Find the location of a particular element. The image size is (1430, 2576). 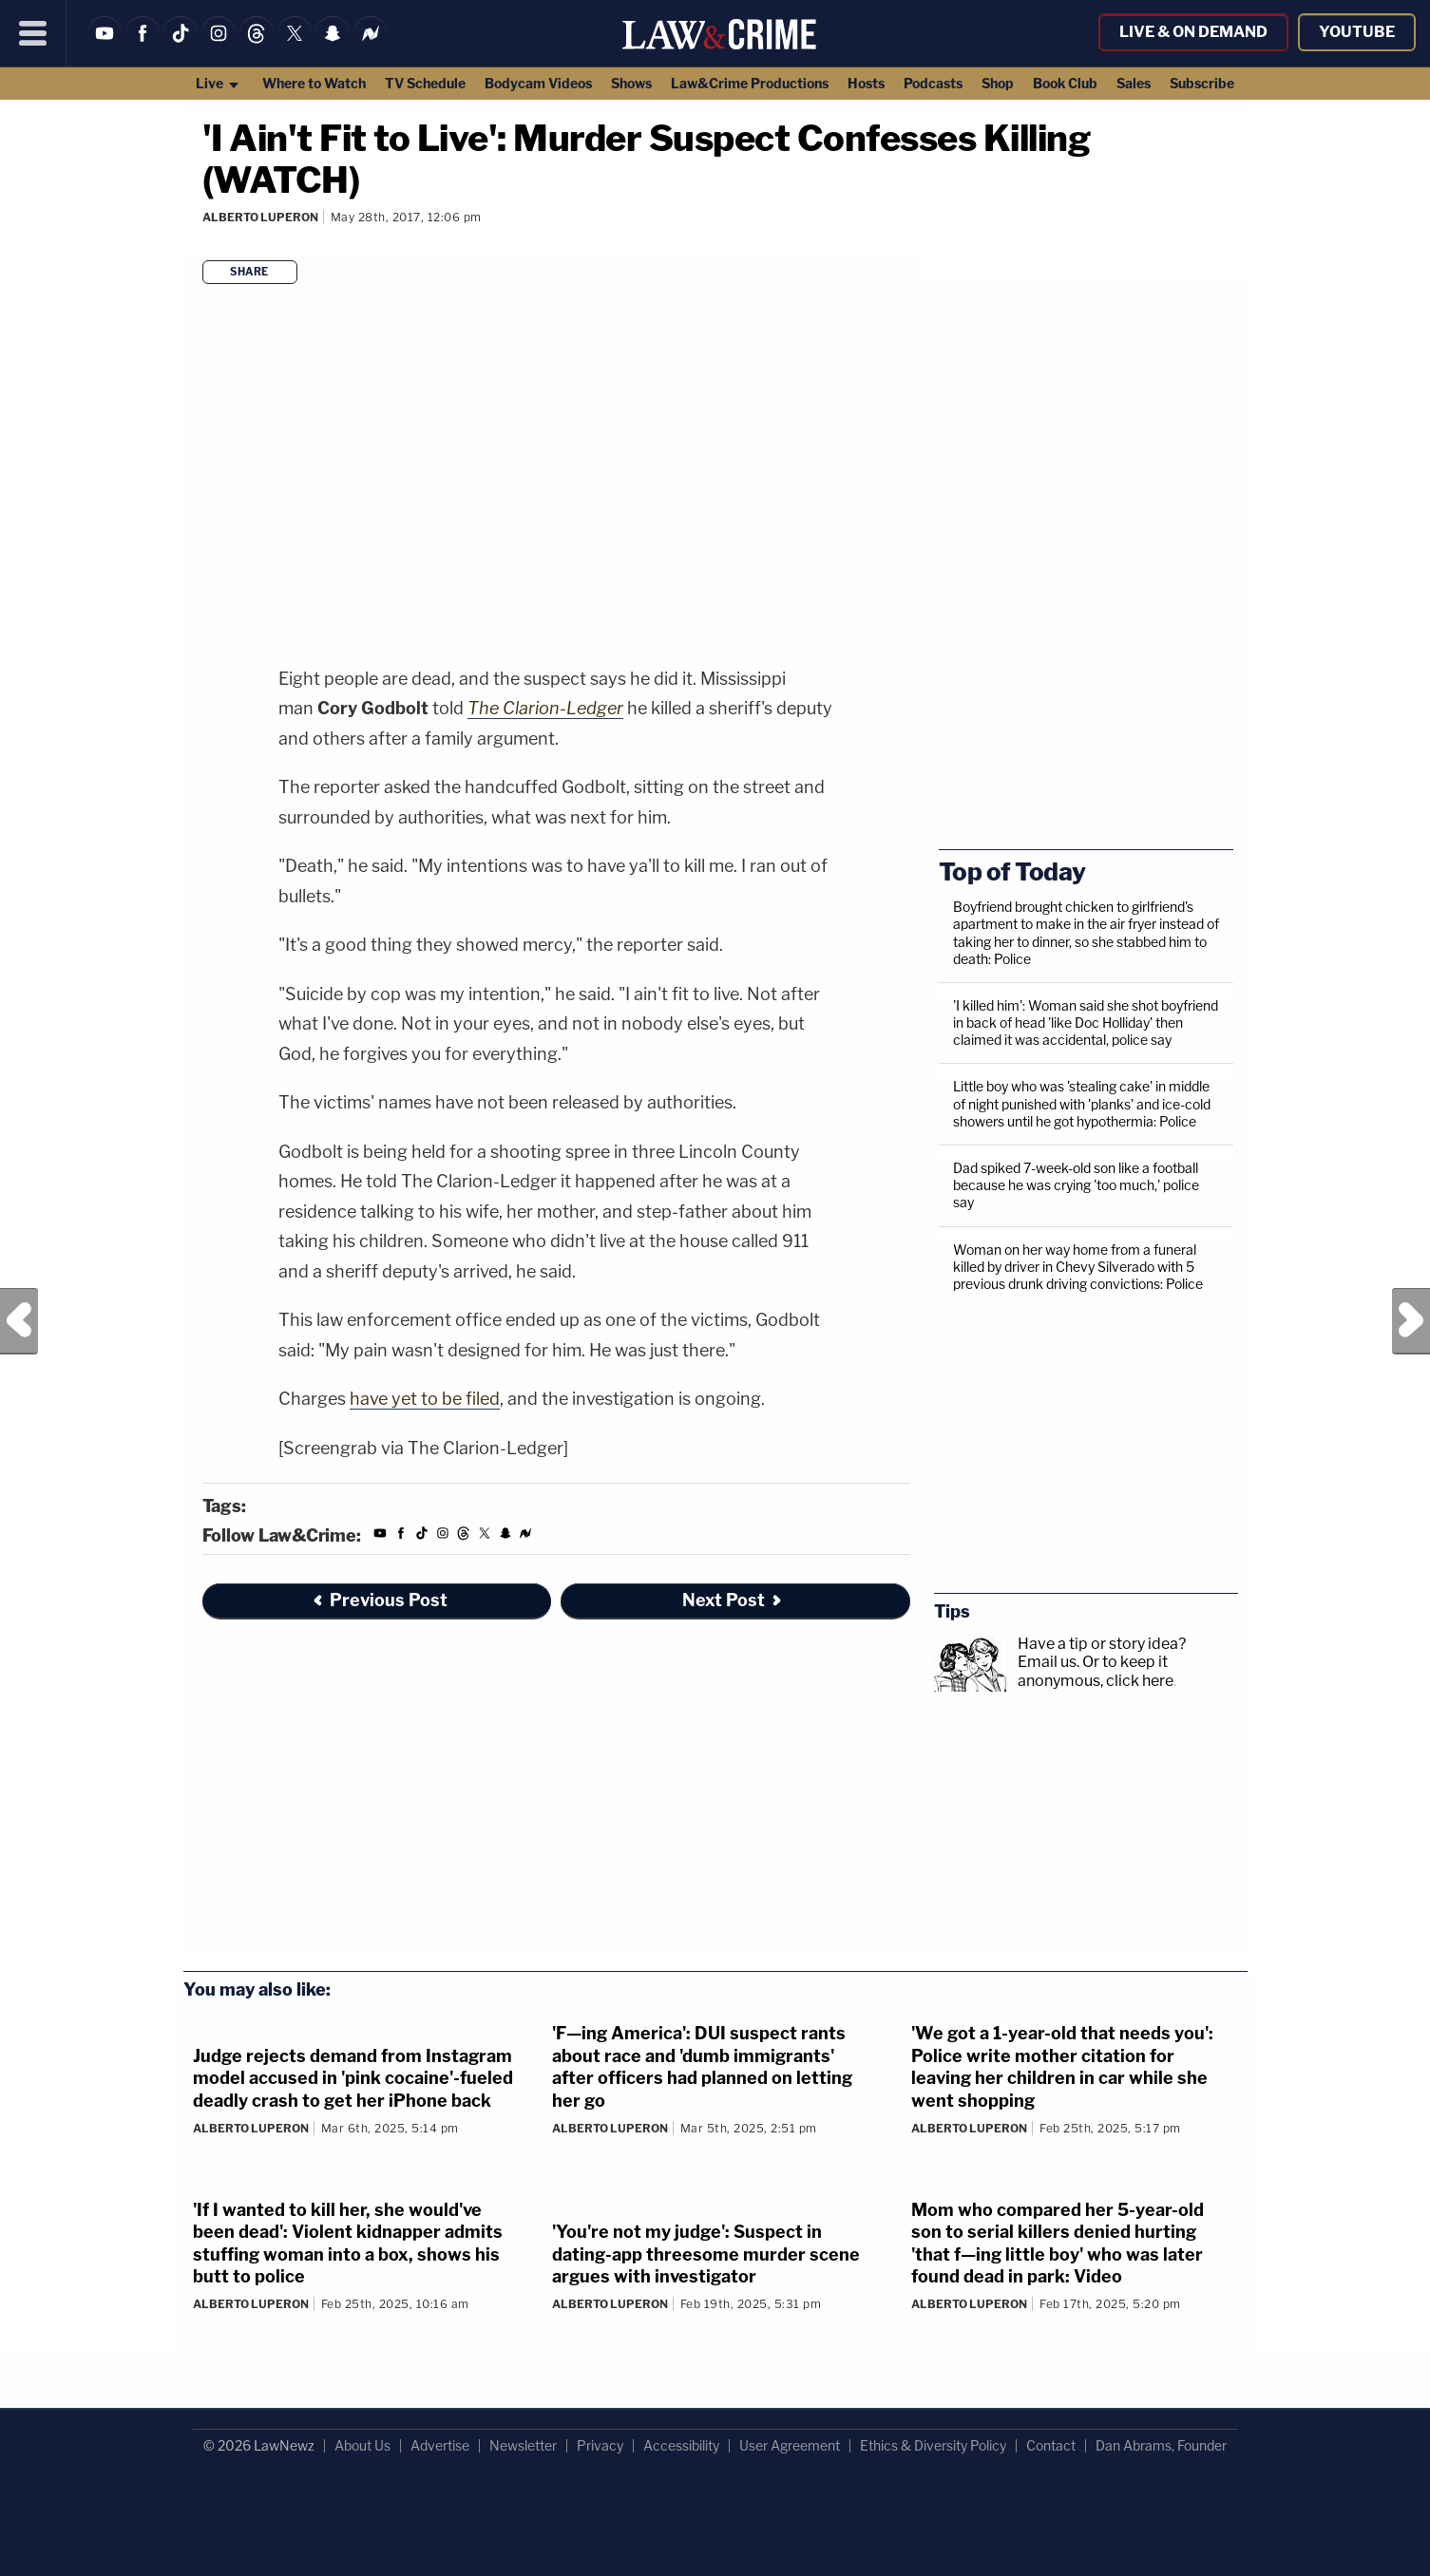

Subscribe is located at coordinates (1202, 83).